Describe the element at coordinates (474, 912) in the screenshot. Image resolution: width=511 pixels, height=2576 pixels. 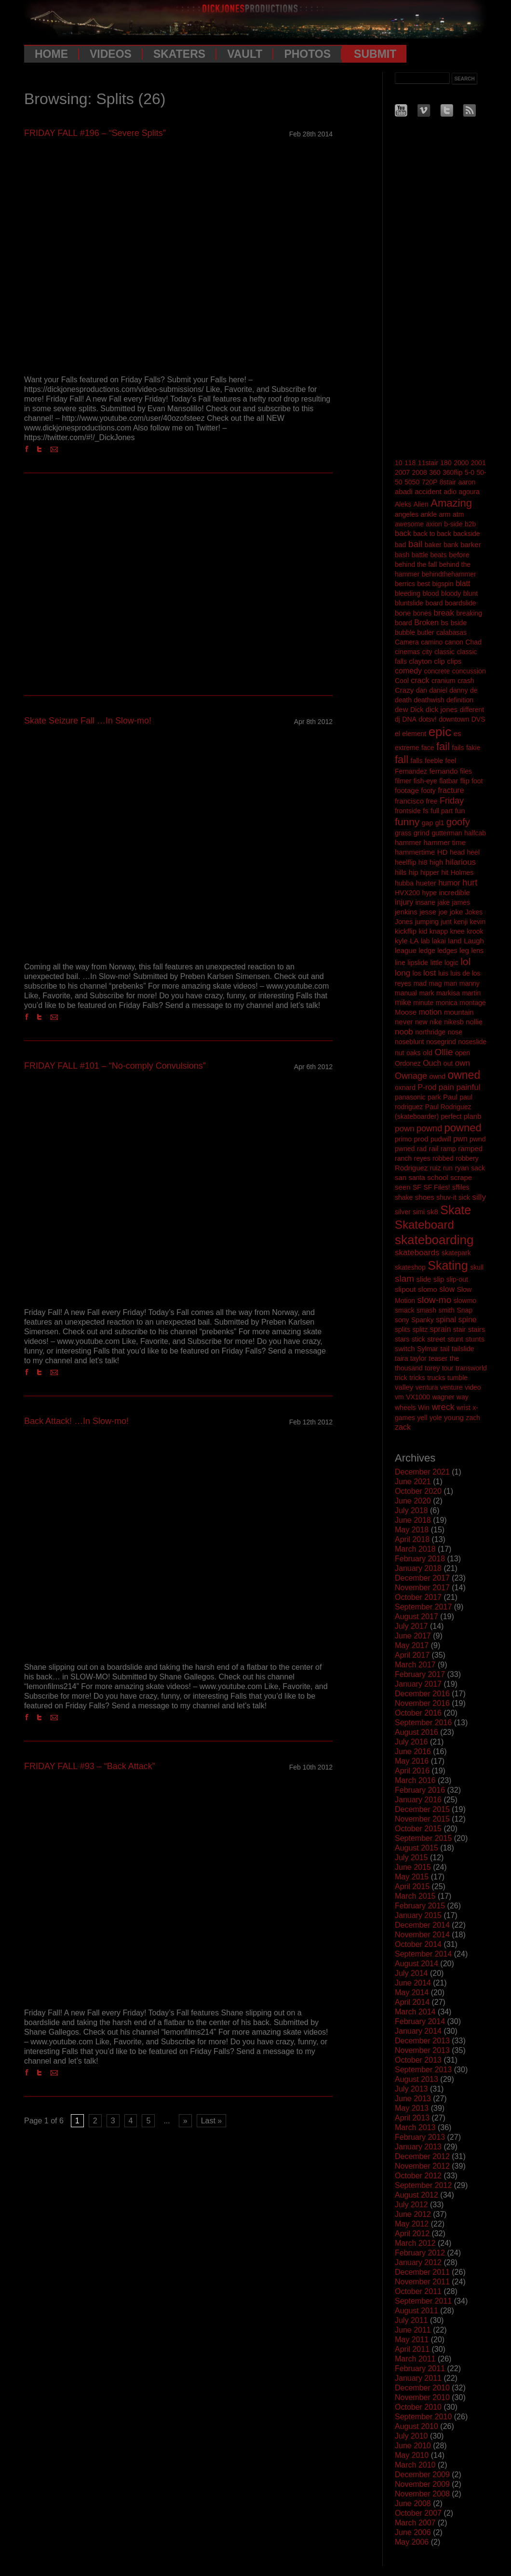
I see `Jokes` at that location.